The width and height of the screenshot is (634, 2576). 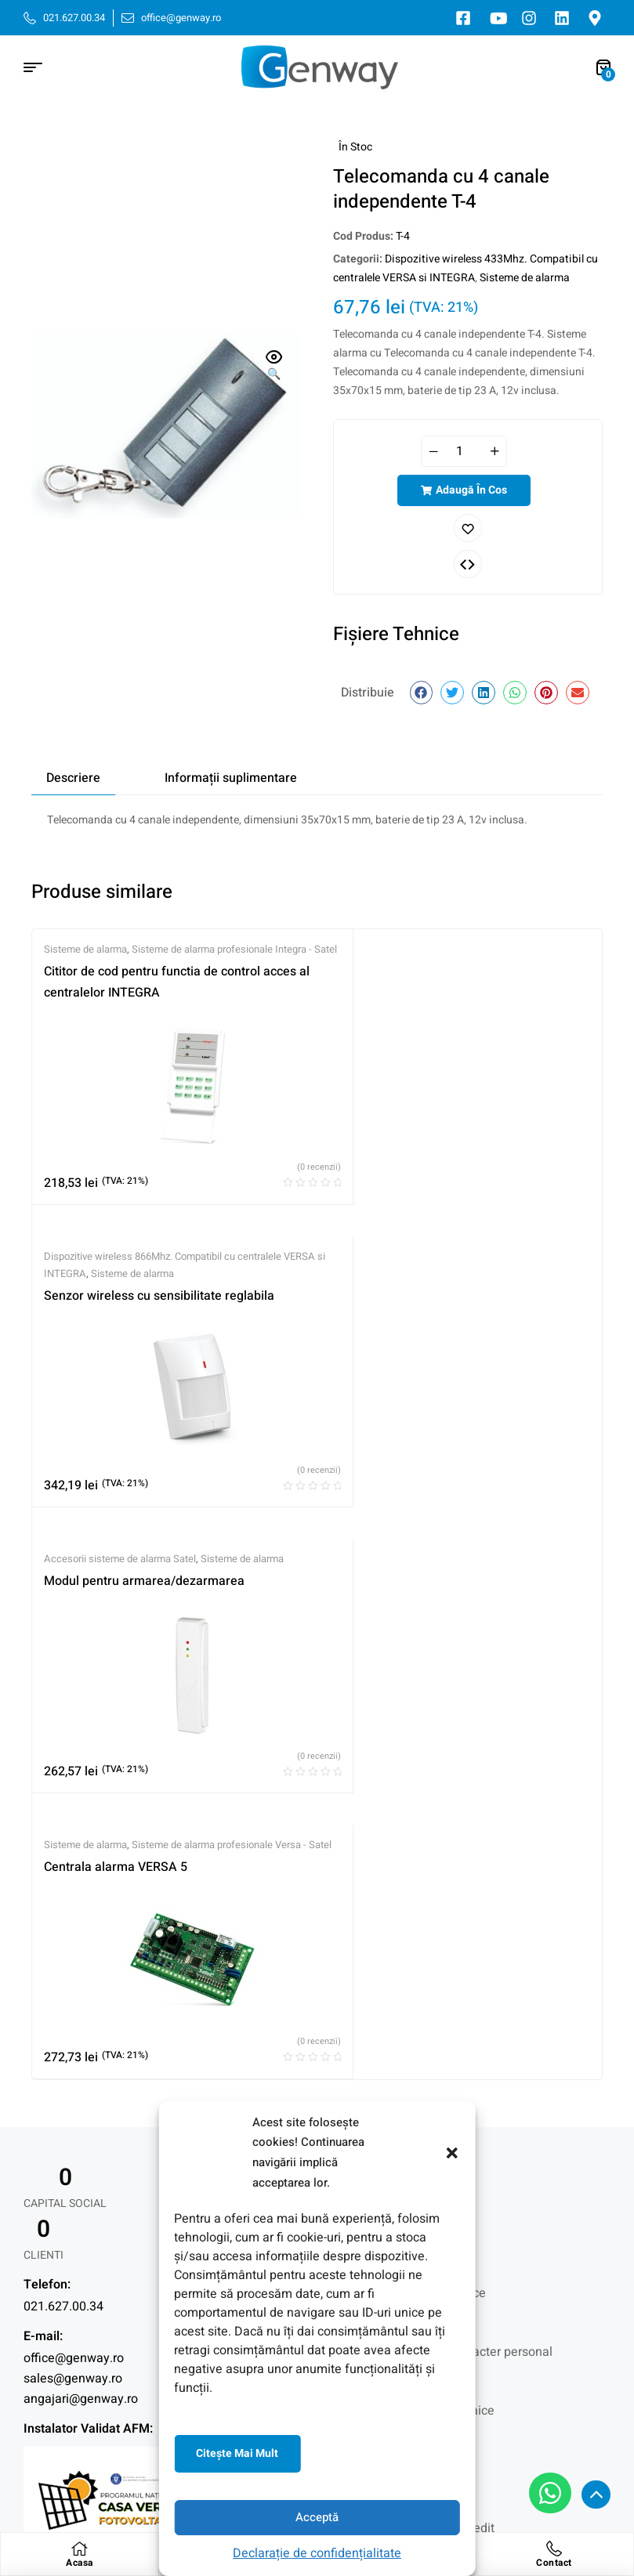 What do you see at coordinates (324, 966) in the screenshot?
I see `Dispozitive wireless 866Mhz. Compatibil cu centralele VERSA si INTEGRA` at bounding box center [324, 966].